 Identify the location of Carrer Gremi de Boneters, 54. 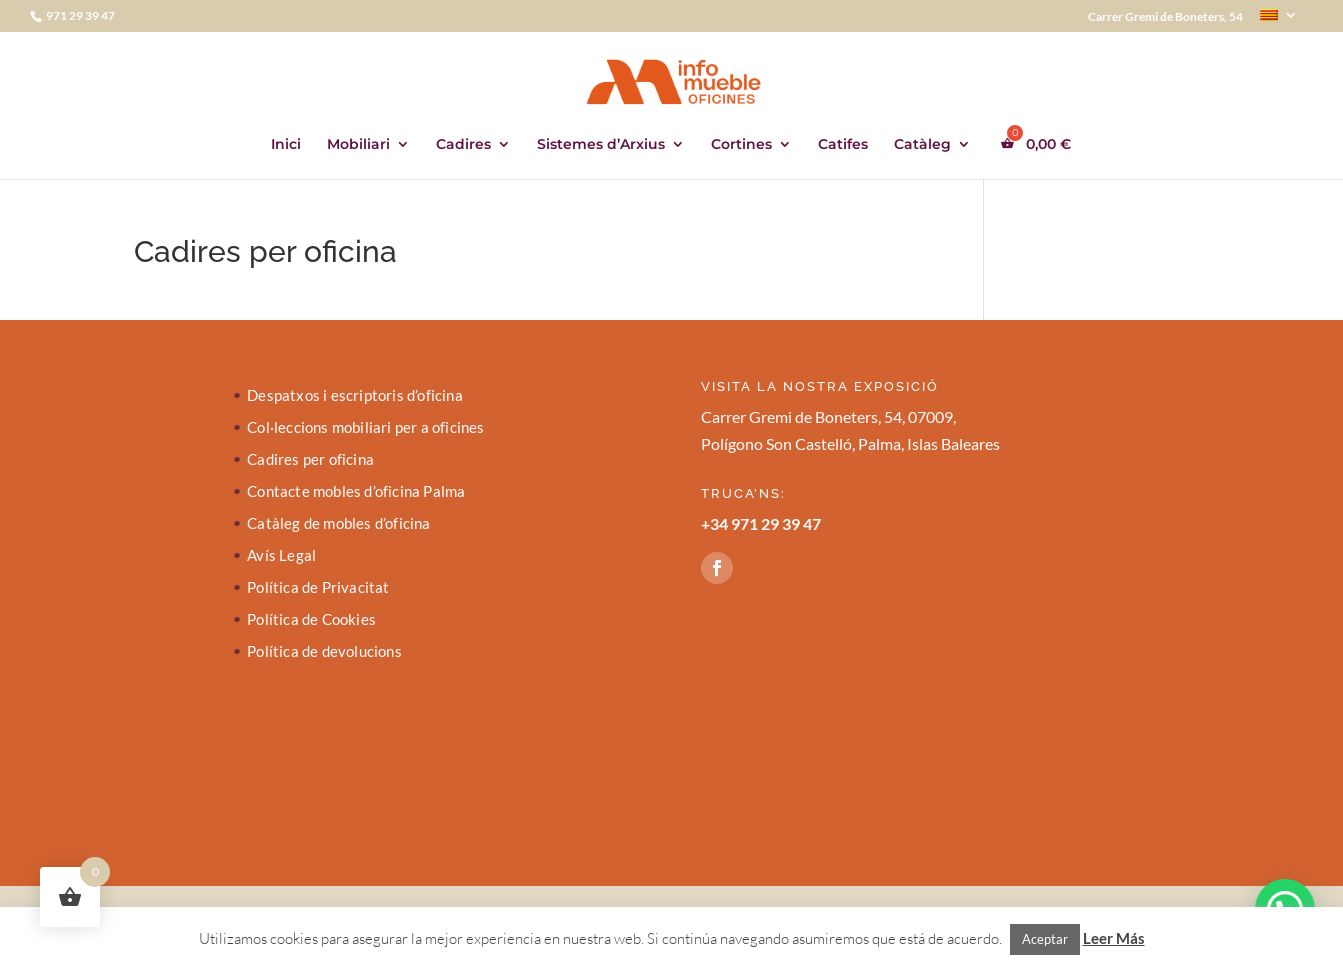
(1165, 17).